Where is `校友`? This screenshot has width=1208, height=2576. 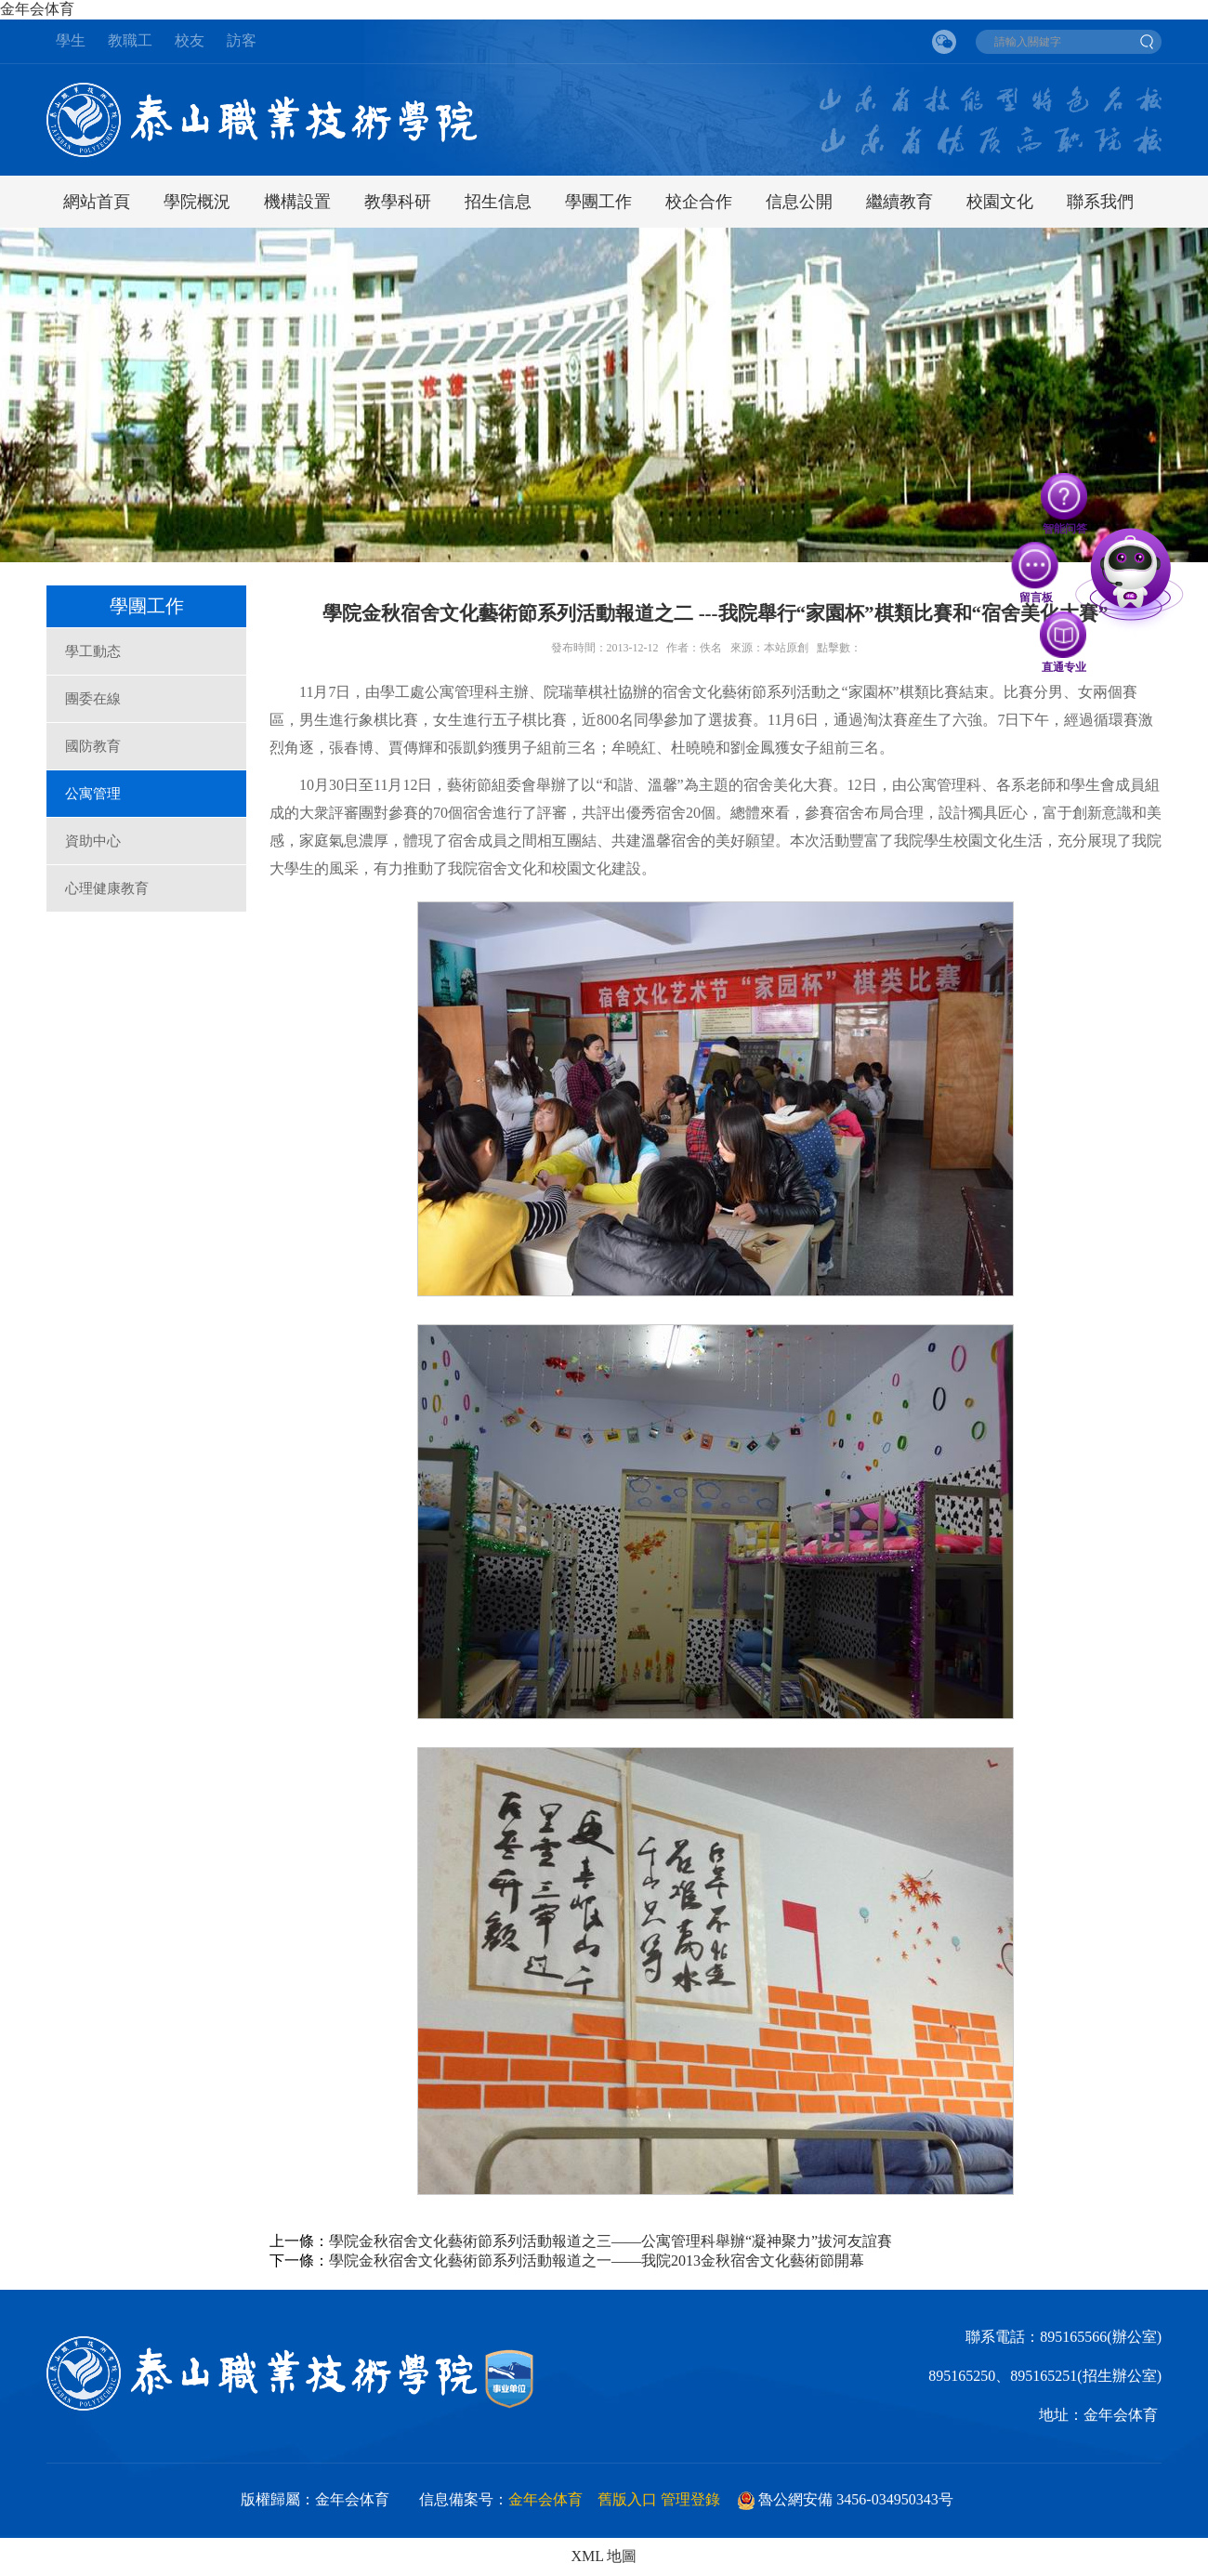
校友 is located at coordinates (189, 40).